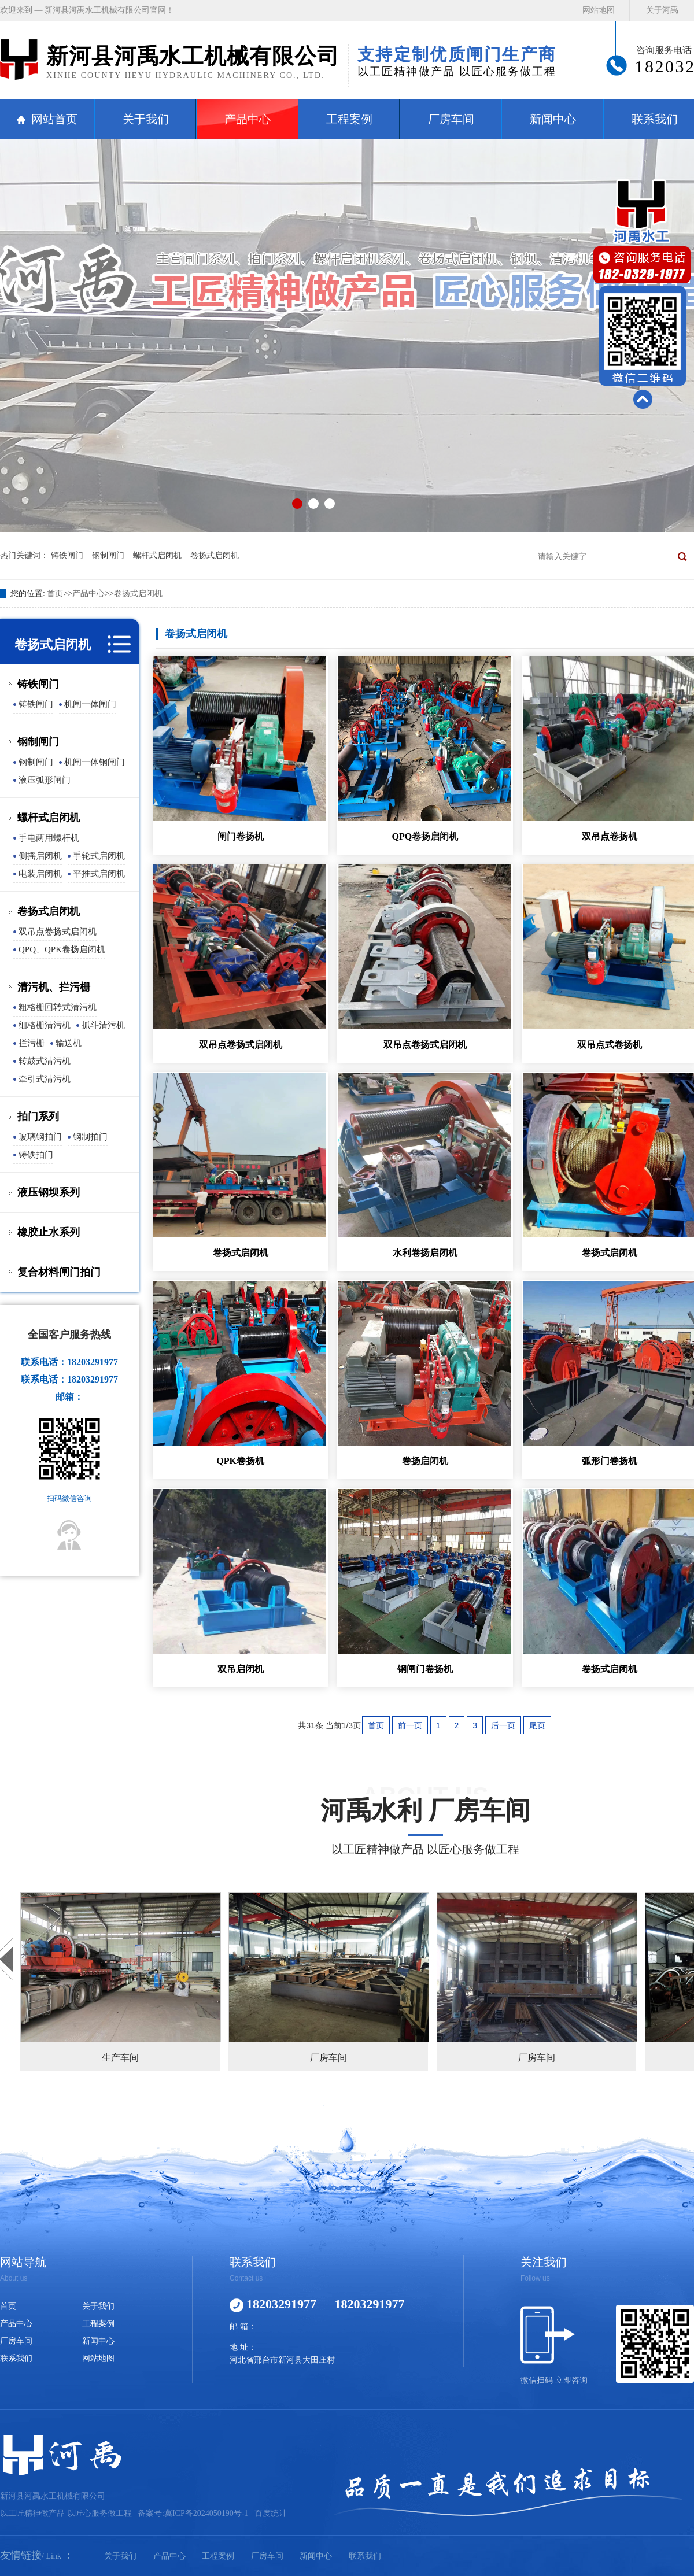  Describe the element at coordinates (54, 119) in the screenshot. I see `网站首页` at that location.